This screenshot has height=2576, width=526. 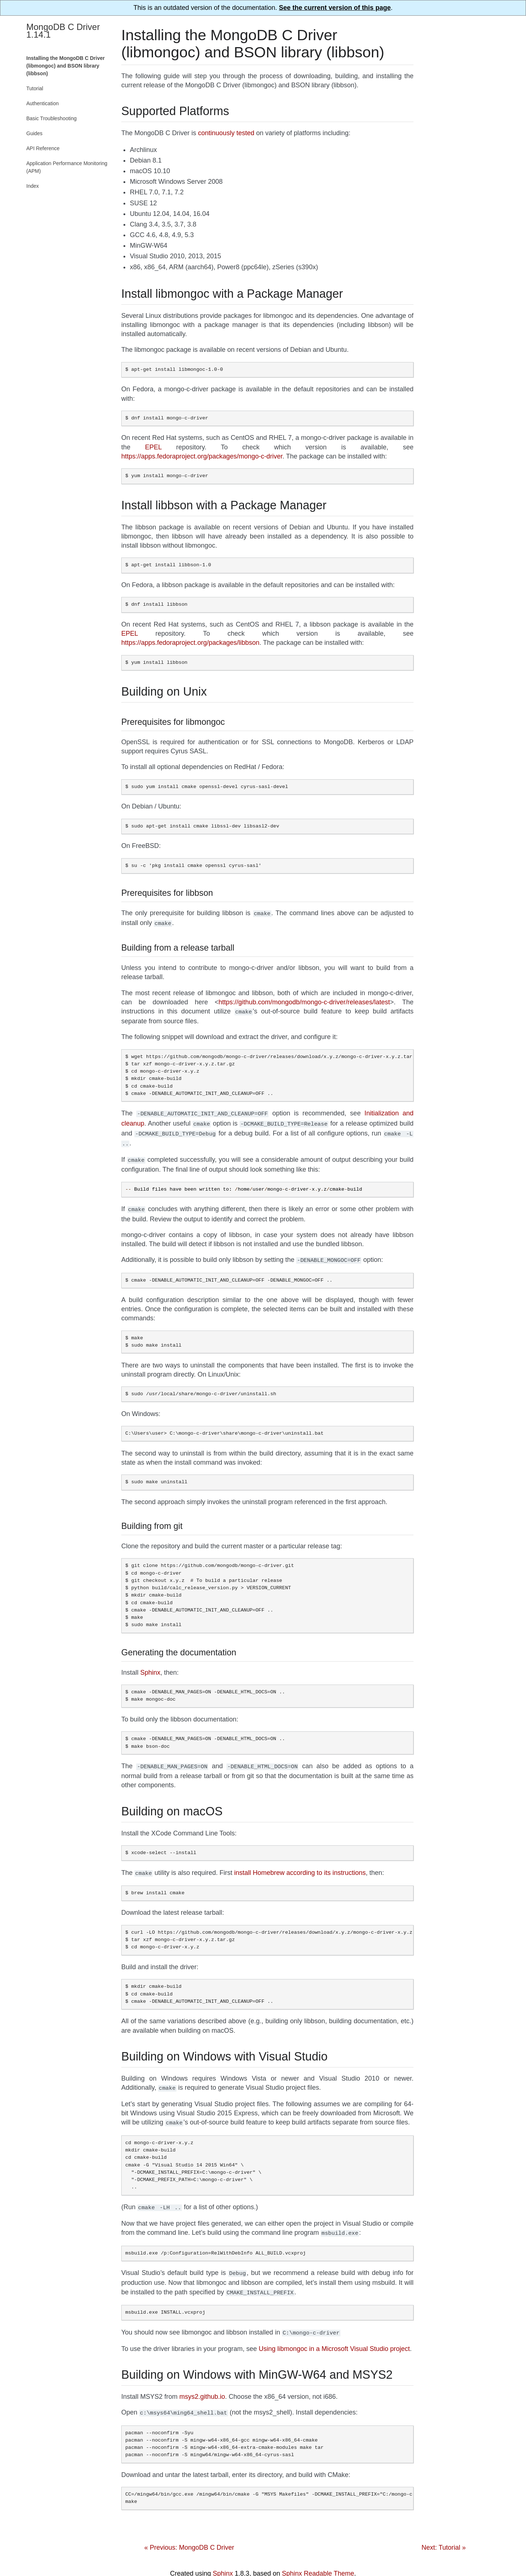 What do you see at coordinates (34, 133) in the screenshot?
I see `Guides` at bounding box center [34, 133].